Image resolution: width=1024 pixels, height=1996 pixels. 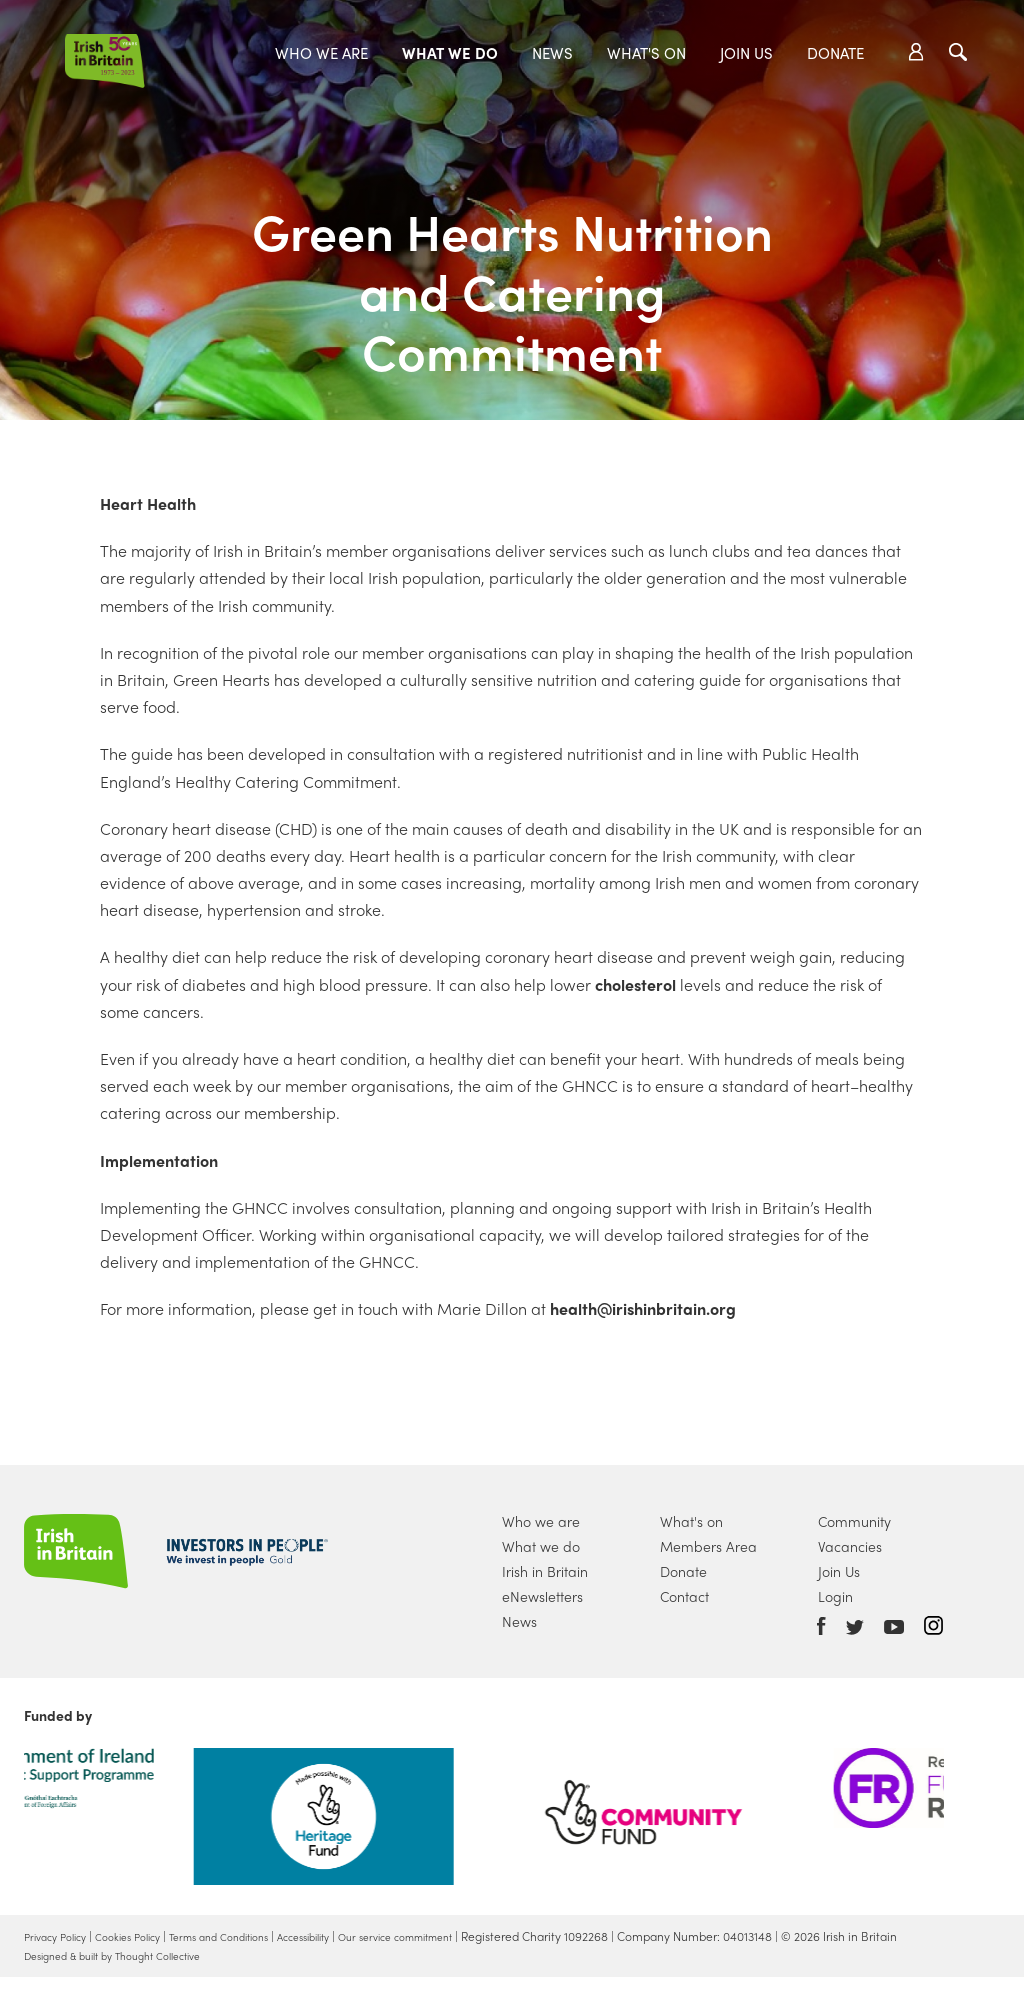 What do you see at coordinates (321, 53) in the screenshot?
I see `Who we are` at bounding box center [321, 53].